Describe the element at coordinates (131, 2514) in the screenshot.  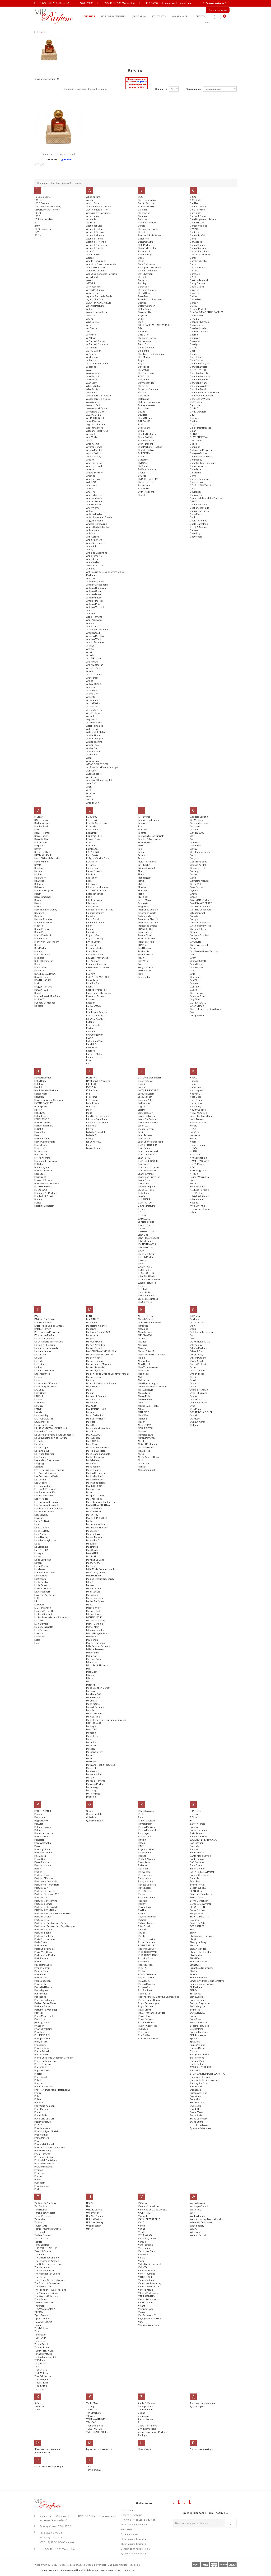
I see `Оплата и Доставка` at that location.